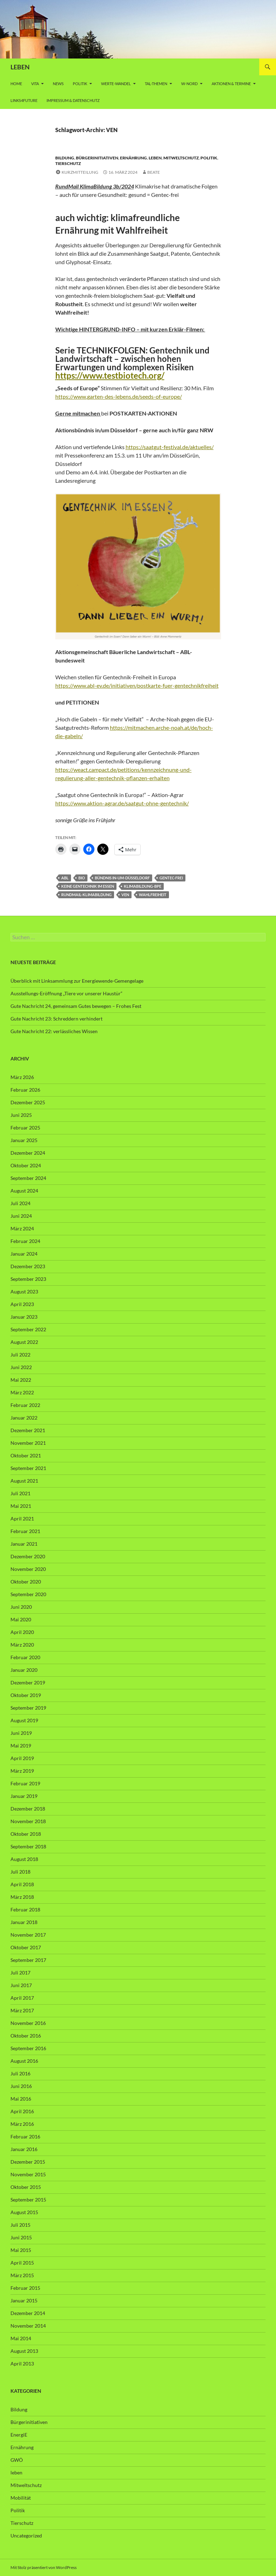  Describe the element at coordinates (66, 993) in the screenshot. I see `Ausstellungs-Eröffnung „Tiere vor unserer Haustür“` at that location.